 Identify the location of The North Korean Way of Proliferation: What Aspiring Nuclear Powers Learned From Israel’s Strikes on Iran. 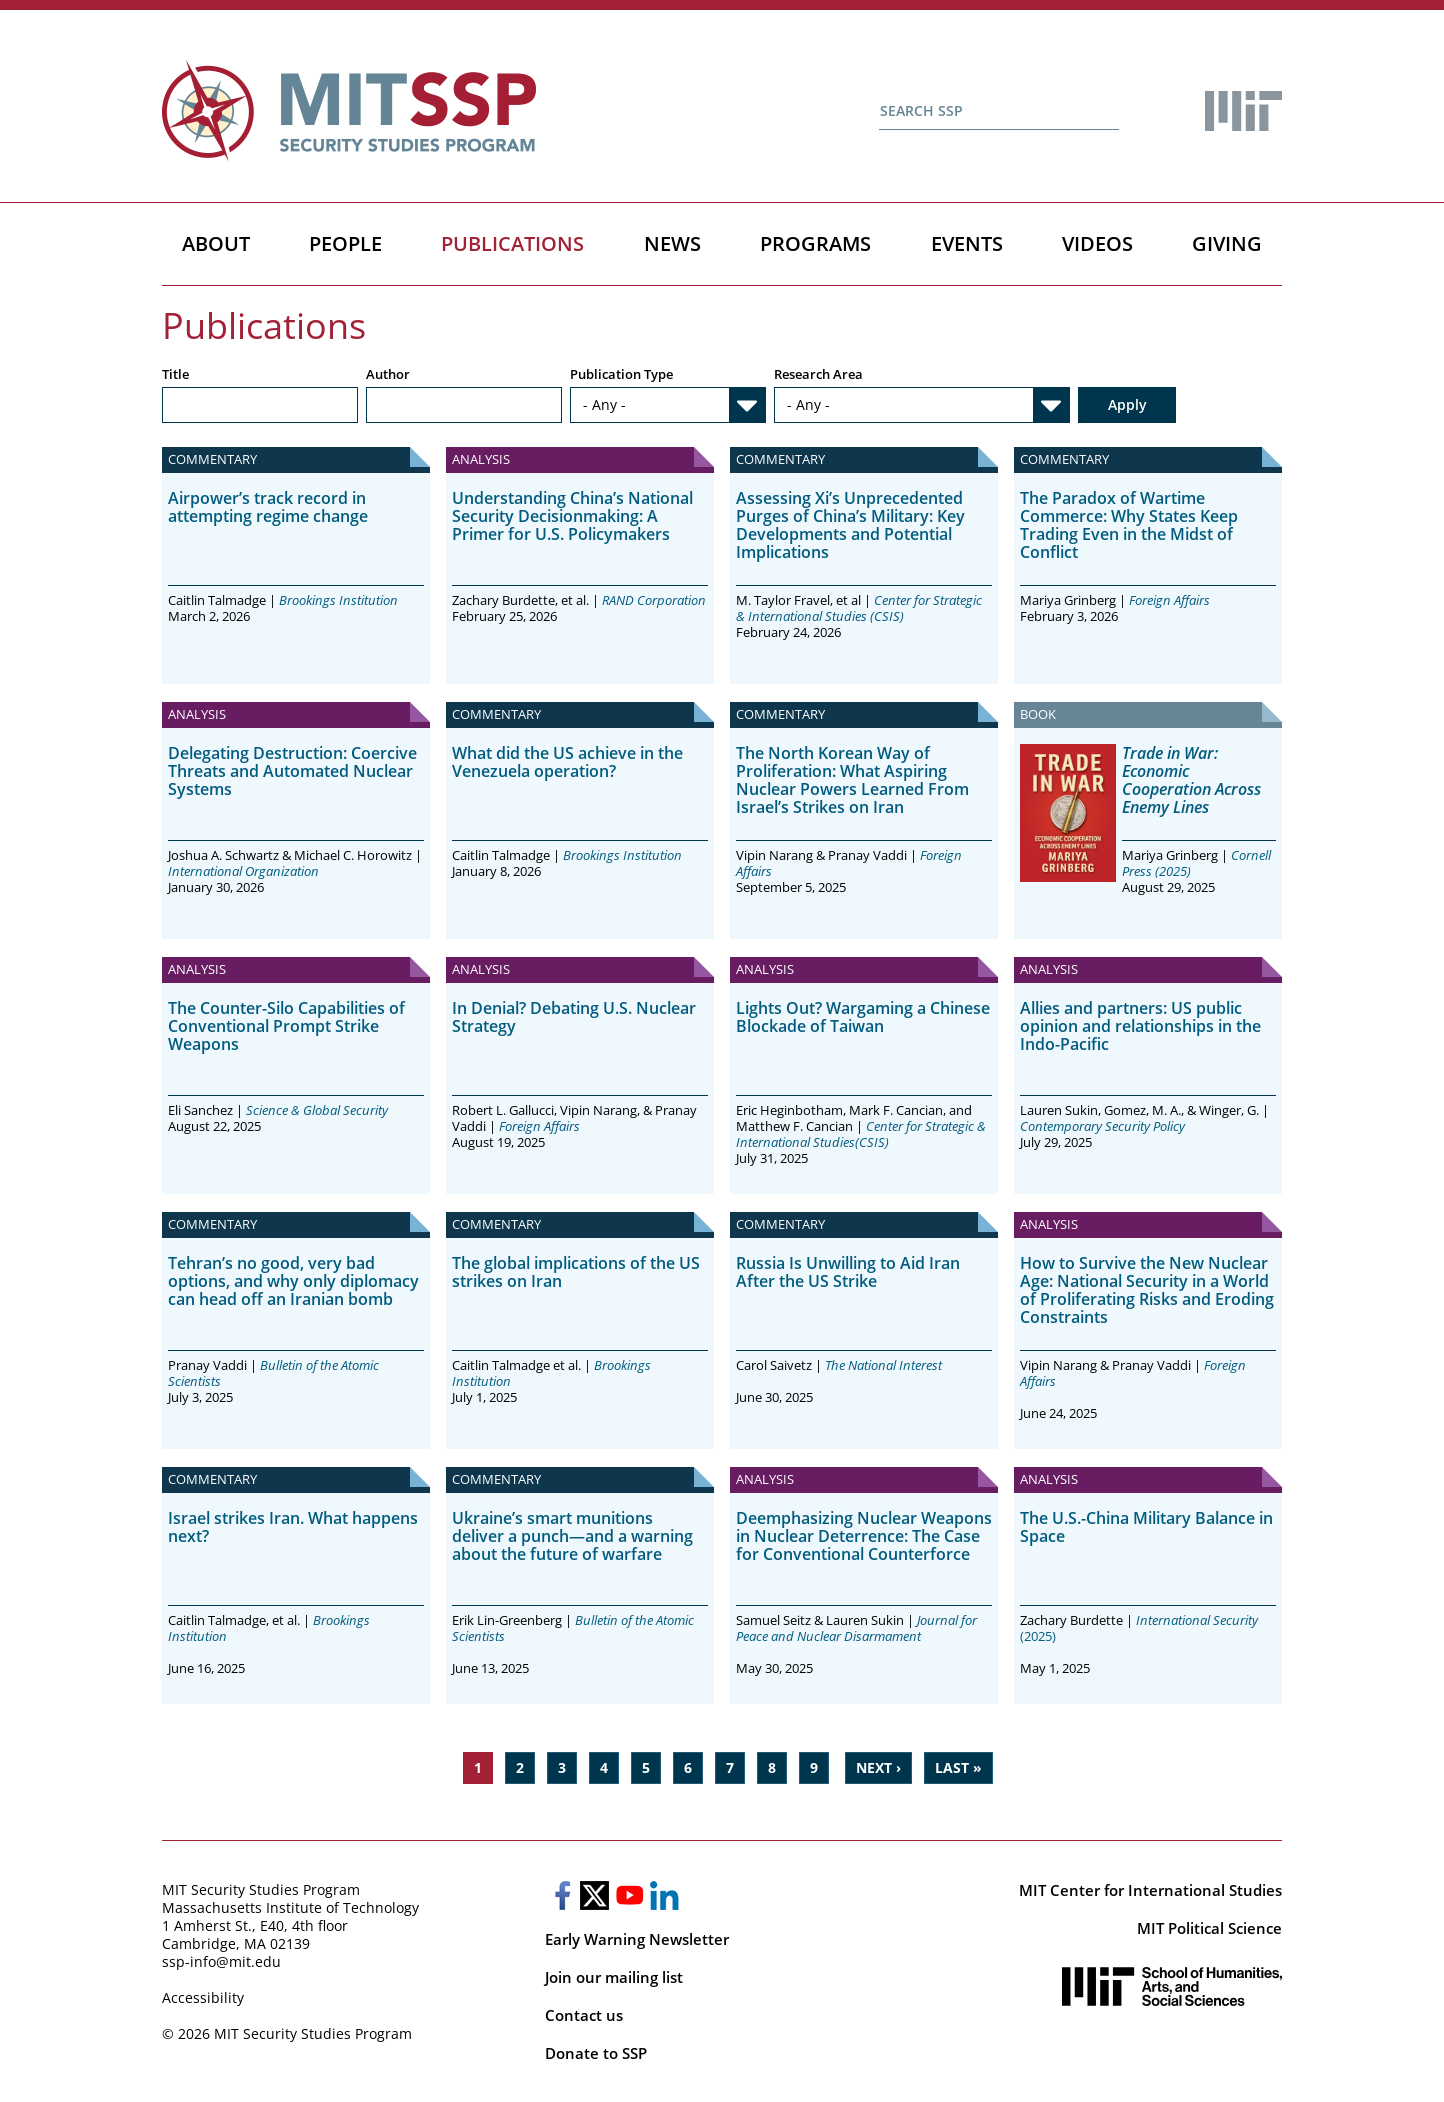
(852, 780).